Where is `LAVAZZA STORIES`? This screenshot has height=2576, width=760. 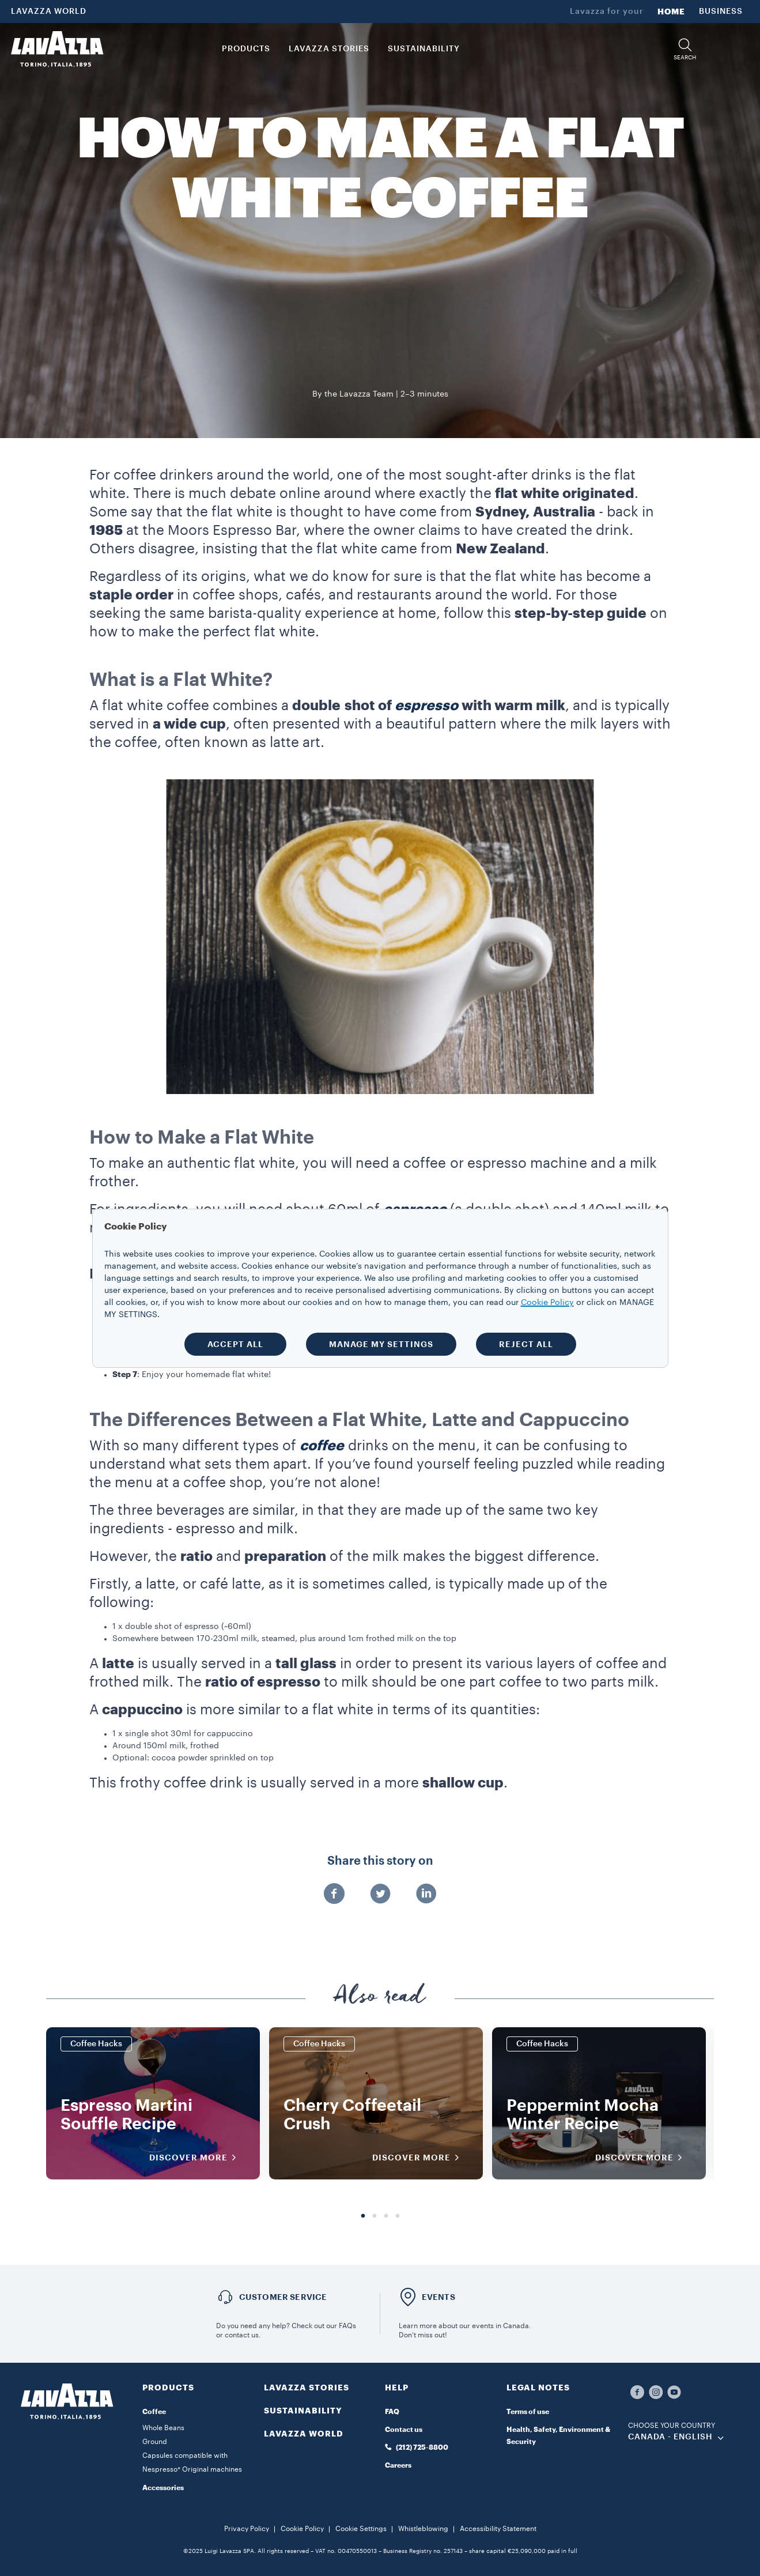 LAVAZZA STORIES is located at coordinates (306, 2387).